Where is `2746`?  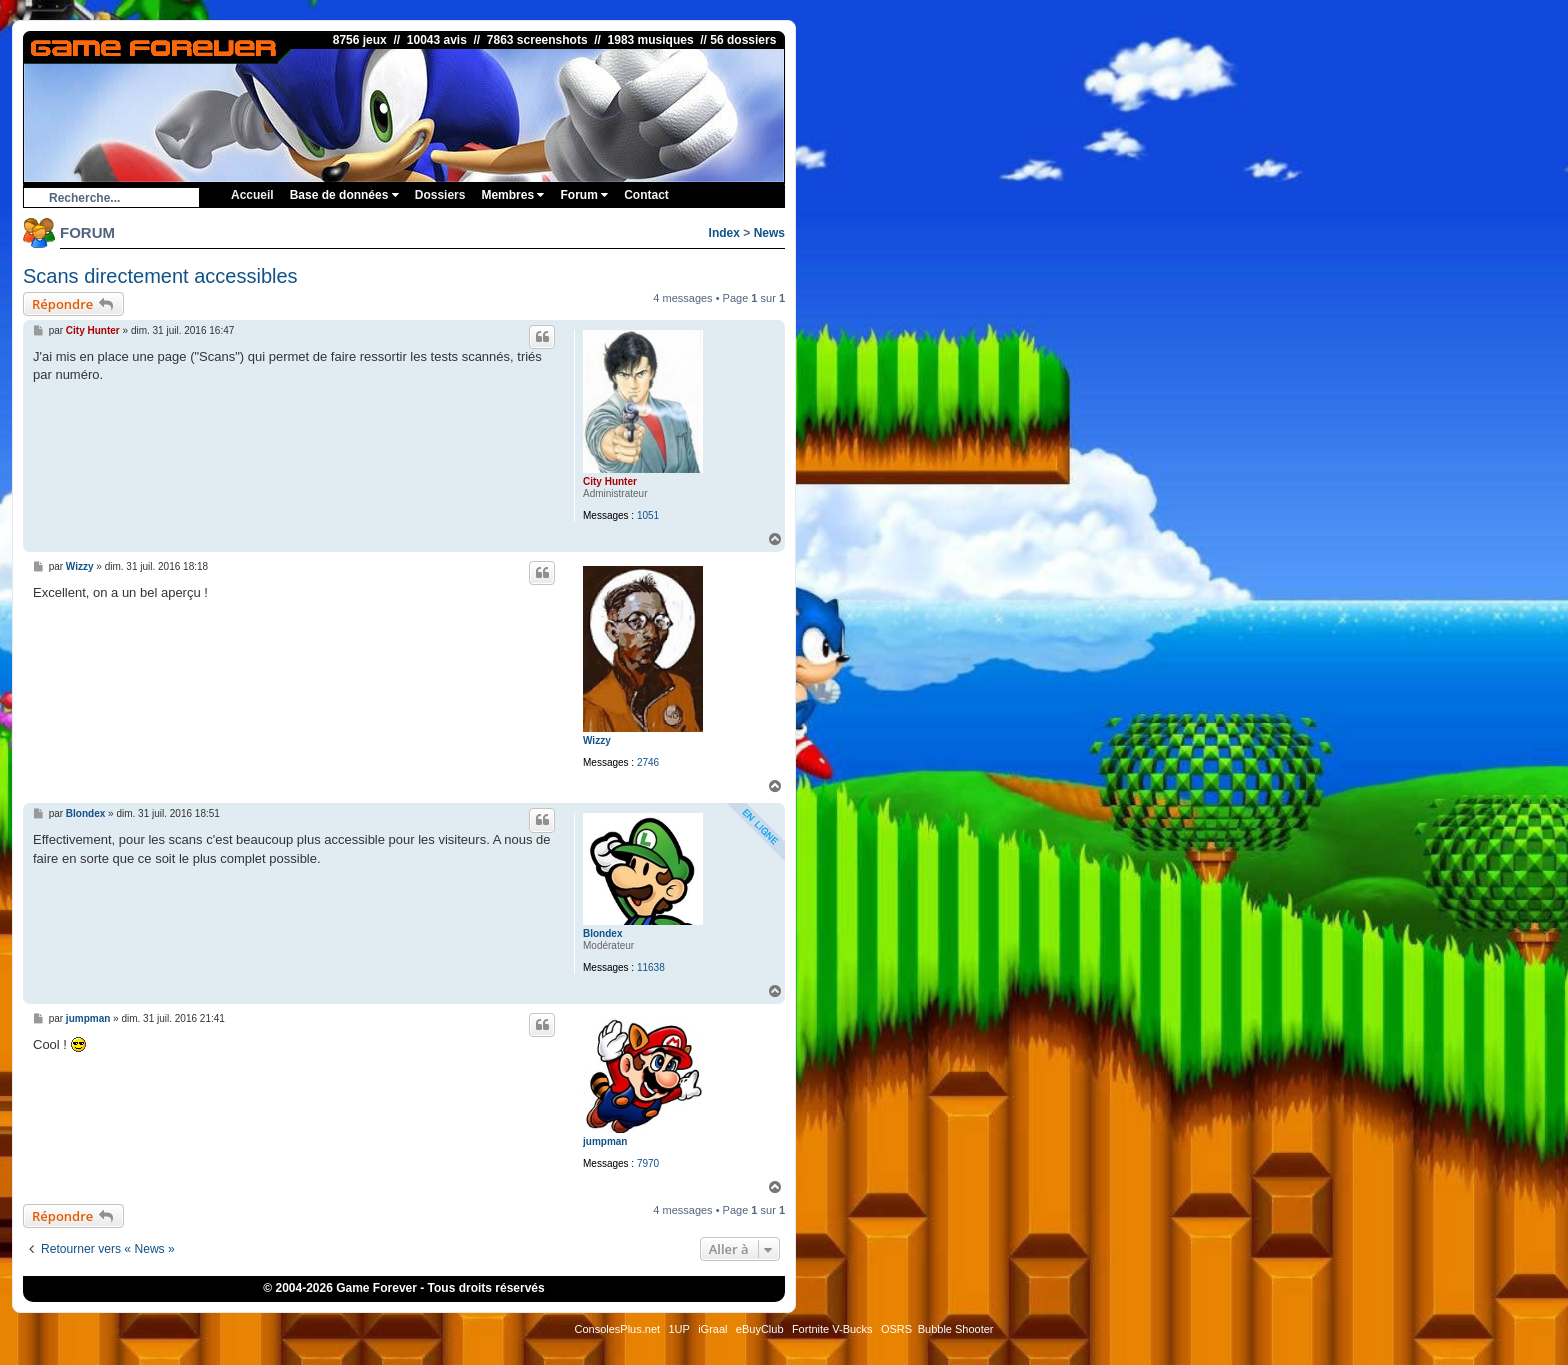
2746 is located at coordinates (648, 762).